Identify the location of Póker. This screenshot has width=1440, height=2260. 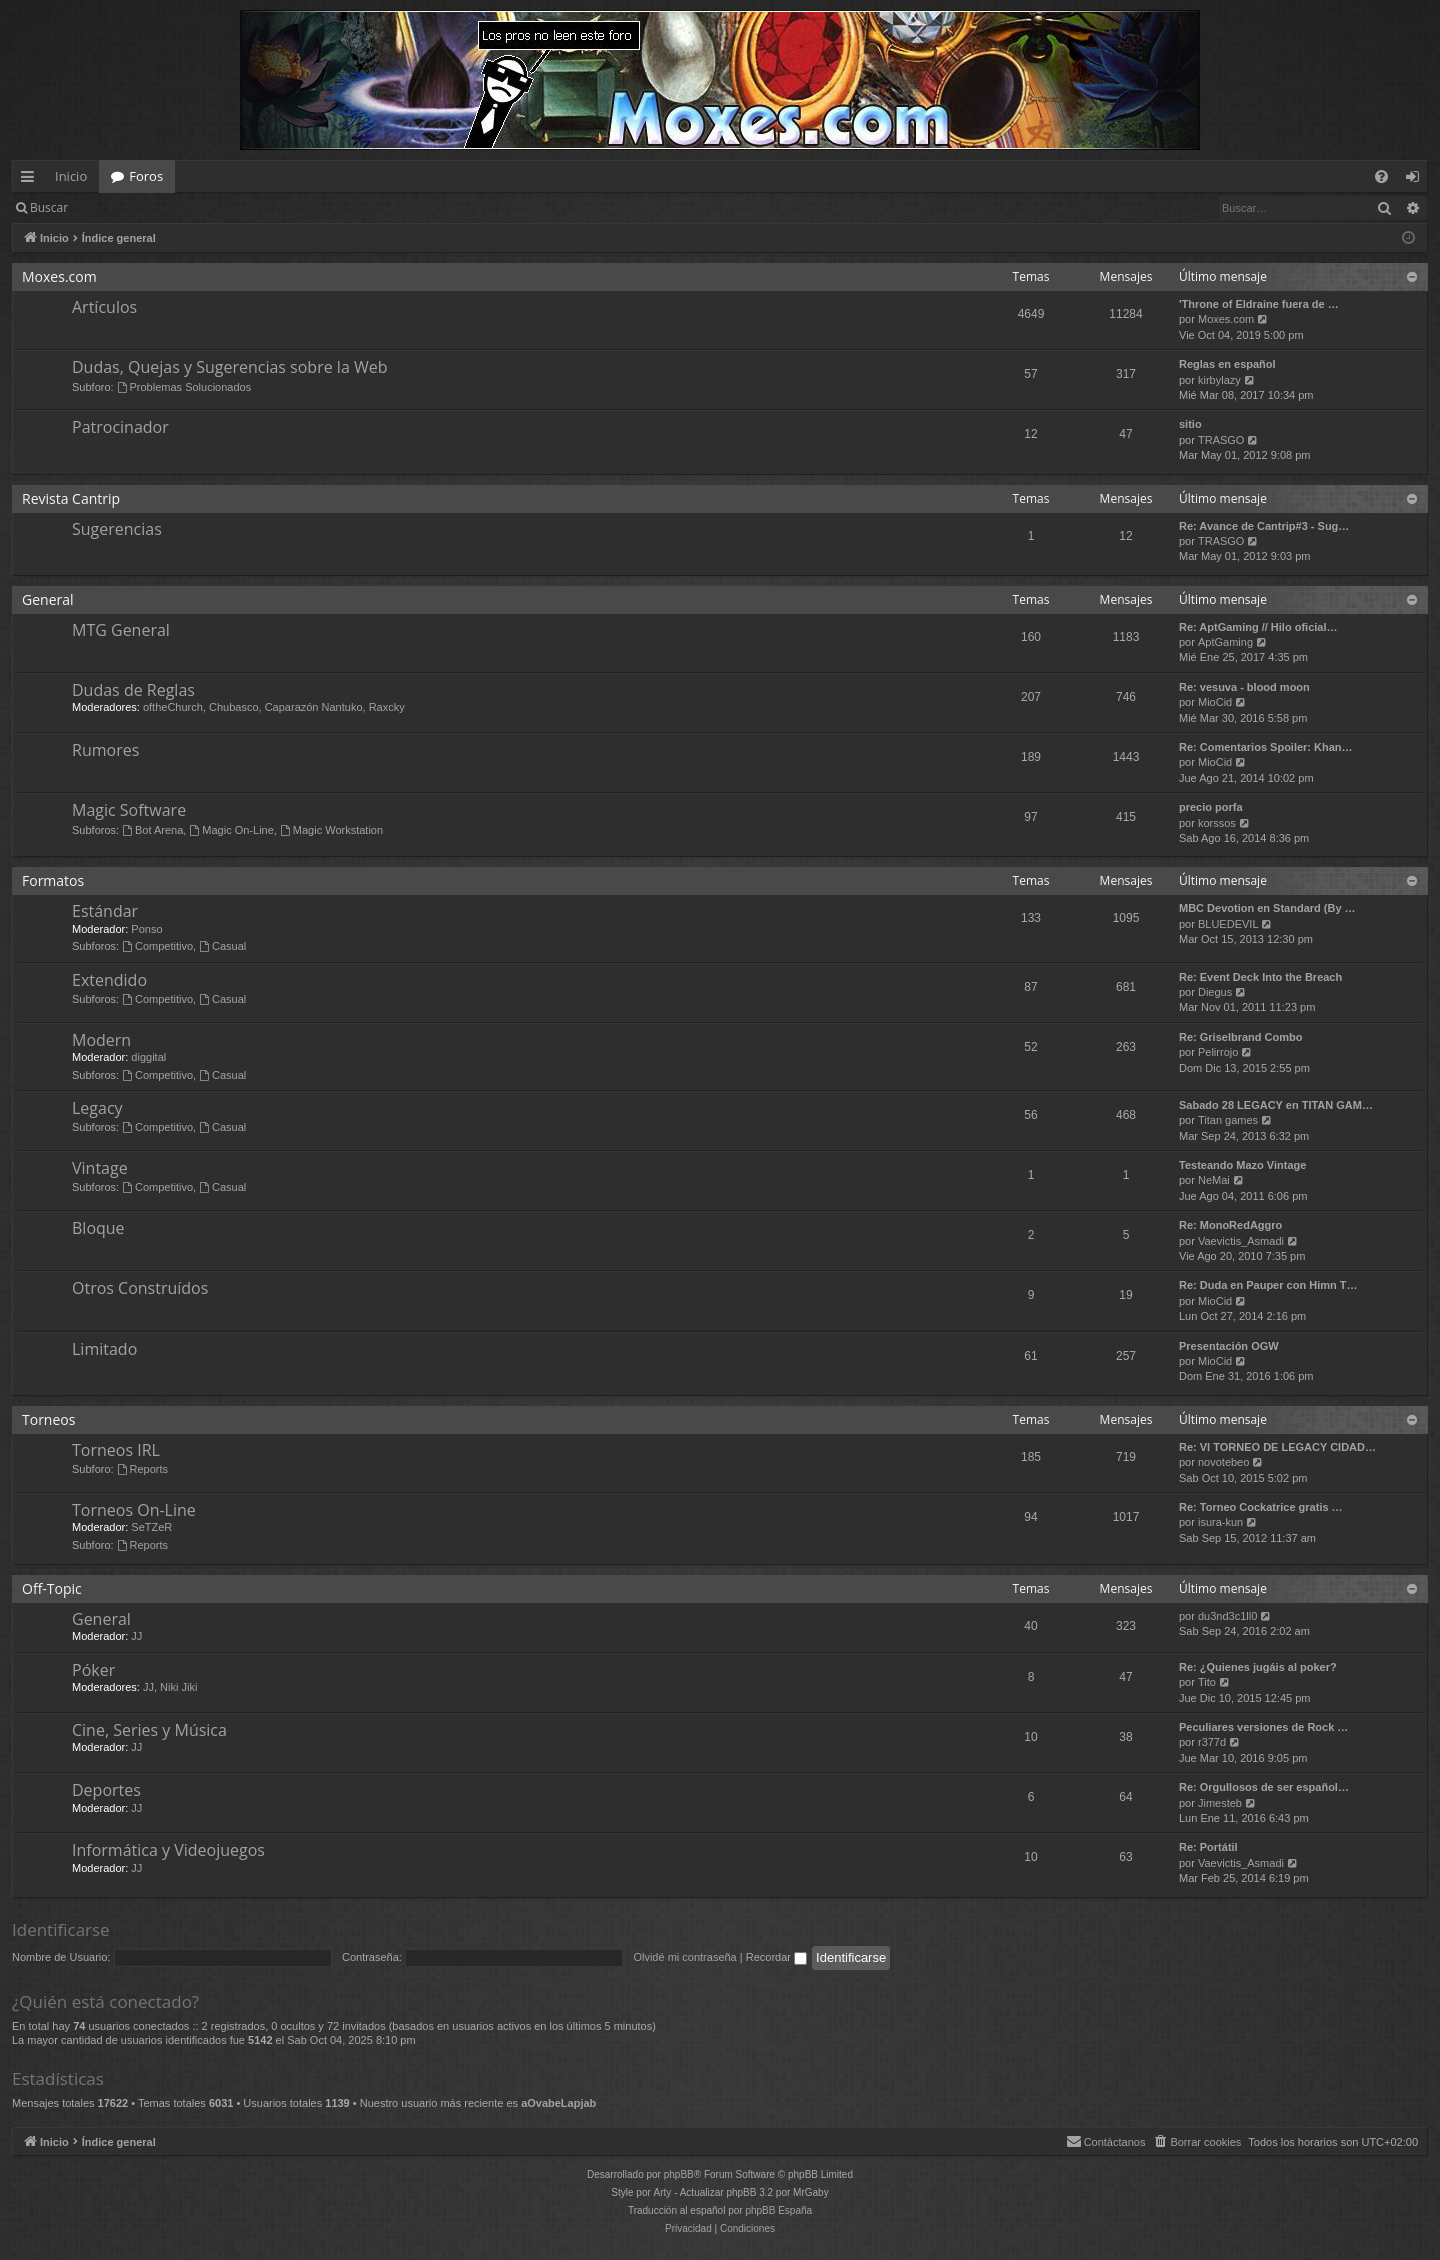
(93, 1670).